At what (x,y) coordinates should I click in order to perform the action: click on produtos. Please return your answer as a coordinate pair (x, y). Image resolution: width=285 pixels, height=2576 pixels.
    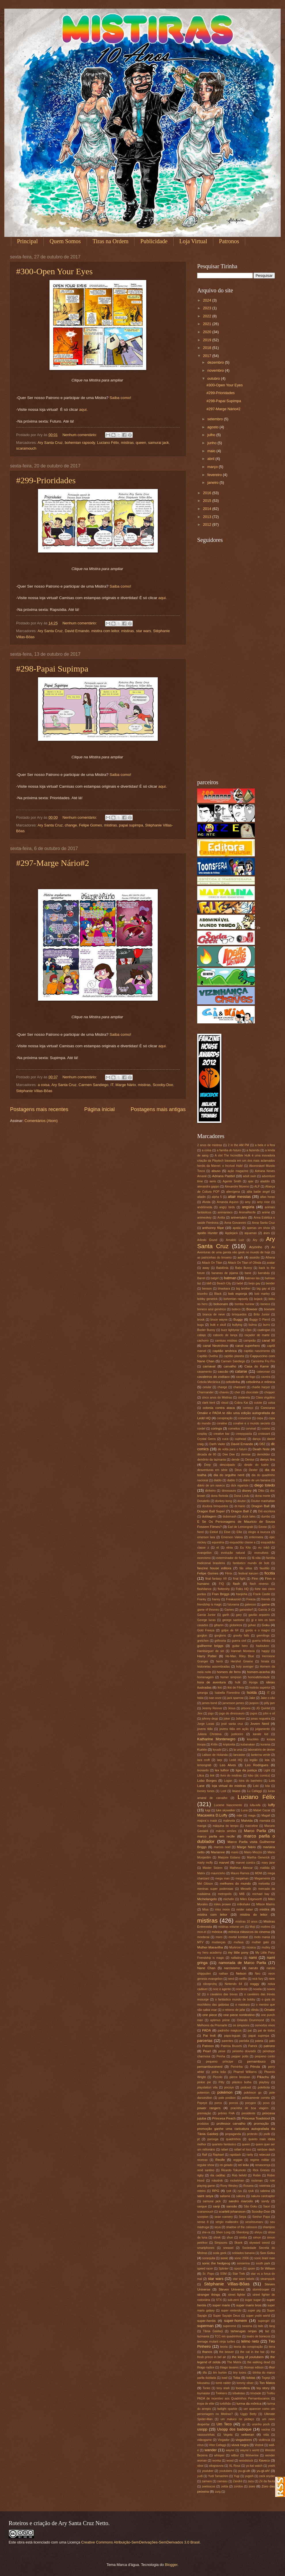
    Looking at the image, I should click on (203, 2123).